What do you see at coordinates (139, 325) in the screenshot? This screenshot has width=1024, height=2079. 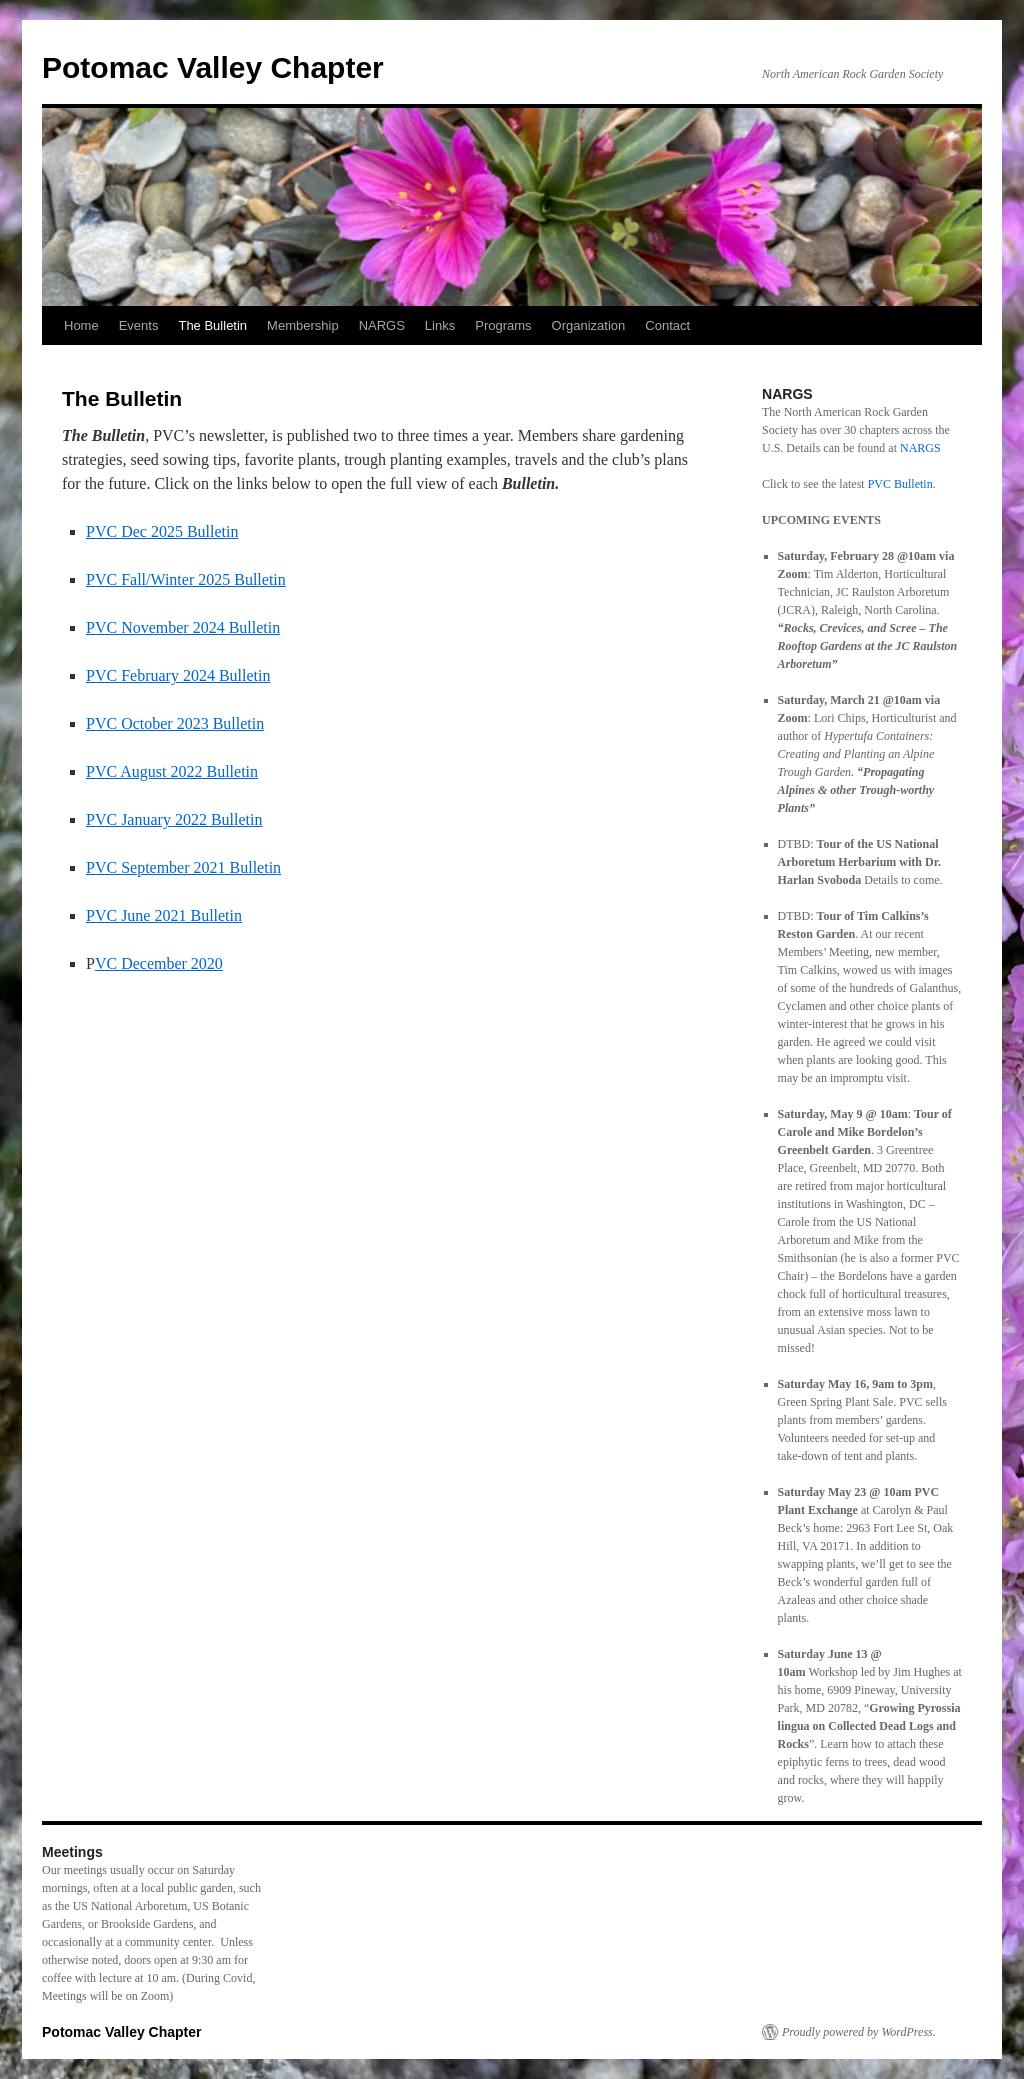 I see `Events` at bounding box center [139, 325].